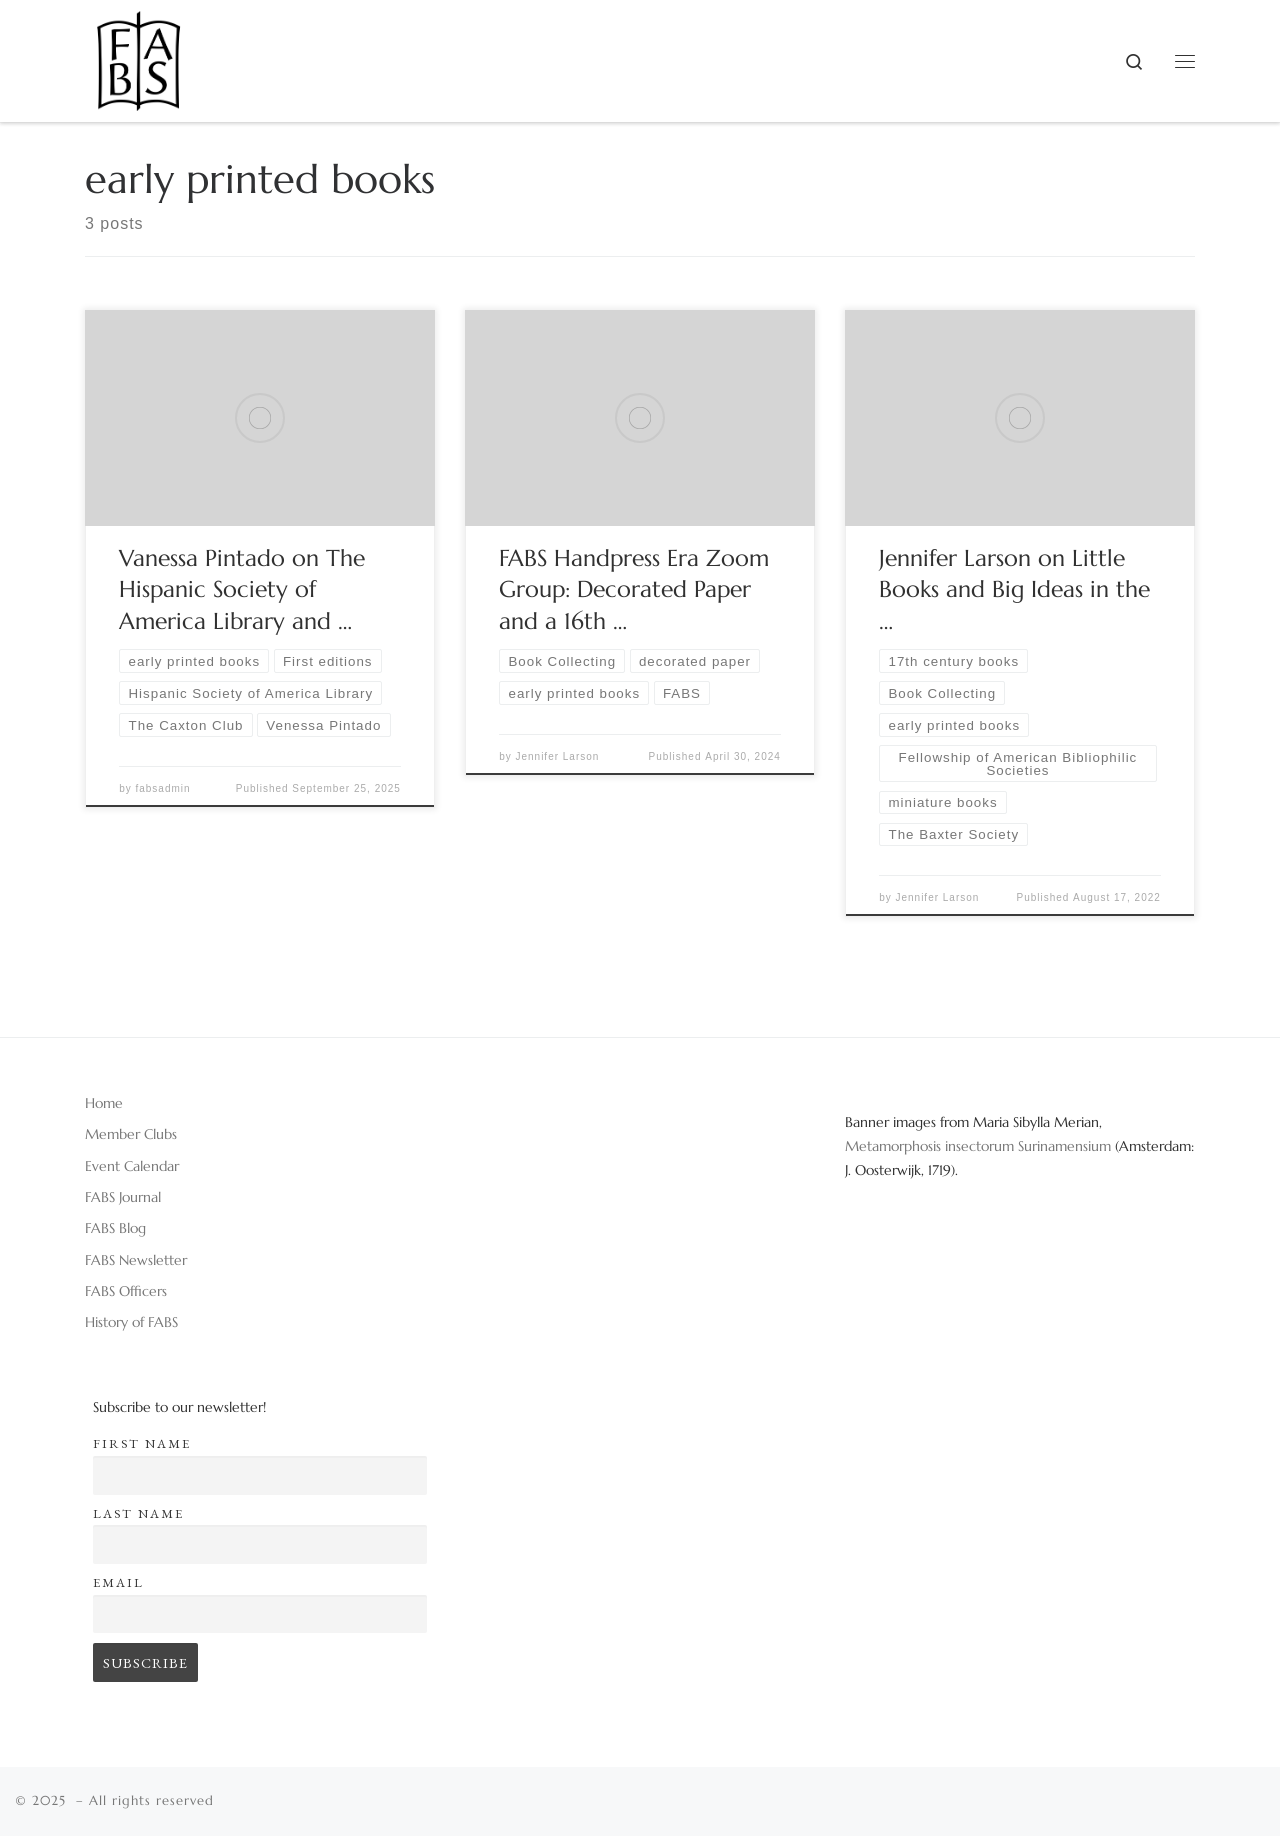  What do you see at coordinates (131, 1134) in the screenshot?
I see `Member Clubs` at bounding box center [131, 1134].